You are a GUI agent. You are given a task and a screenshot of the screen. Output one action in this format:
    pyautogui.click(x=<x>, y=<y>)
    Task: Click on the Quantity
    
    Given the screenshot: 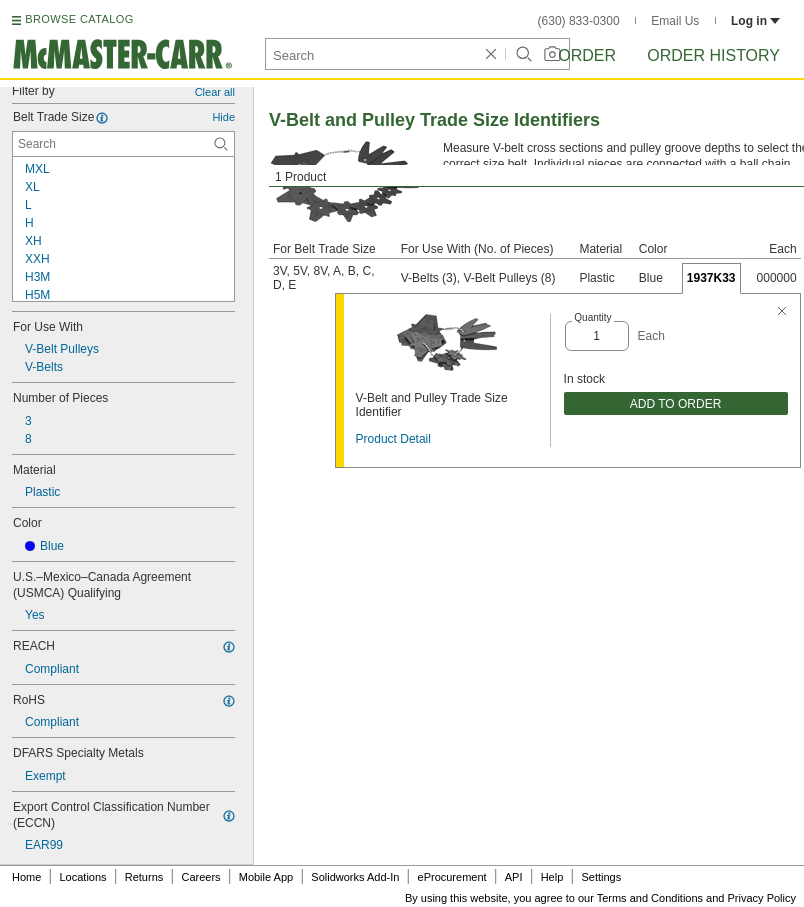 What is the action you would take?
    pyautogui.click(x=592, y=317)
    